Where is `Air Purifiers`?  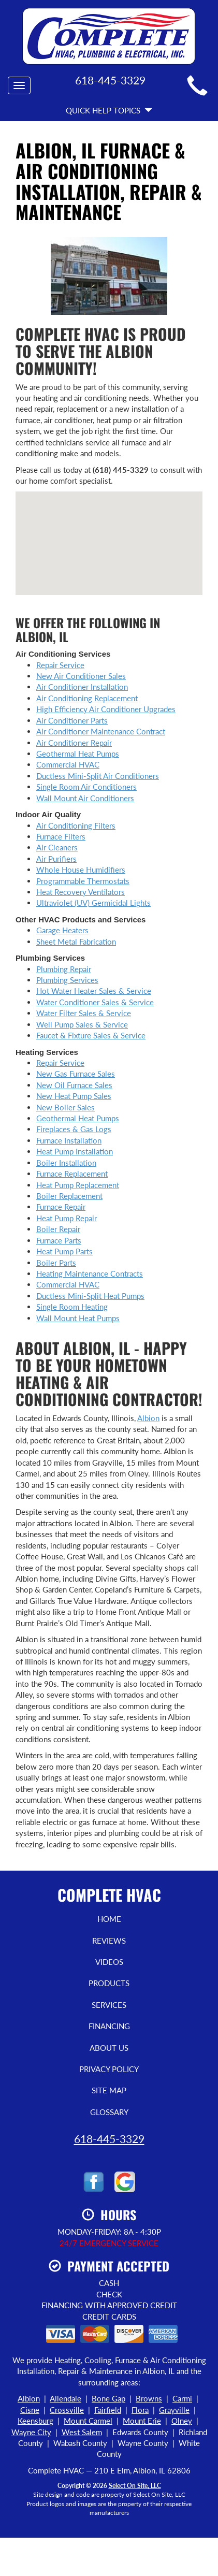
Air Purifiers is located at coordinates (56, 858).